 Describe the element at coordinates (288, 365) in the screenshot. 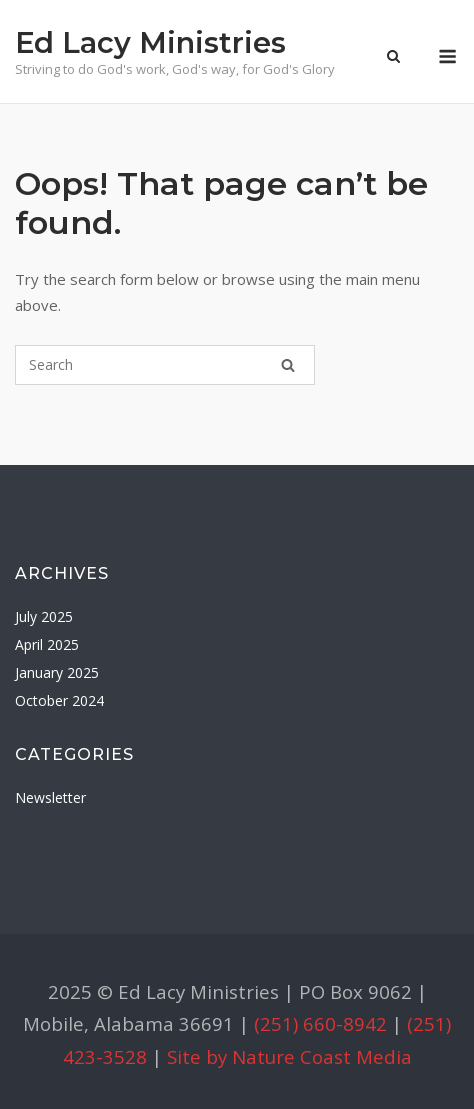

I see `[Search]` at that location.